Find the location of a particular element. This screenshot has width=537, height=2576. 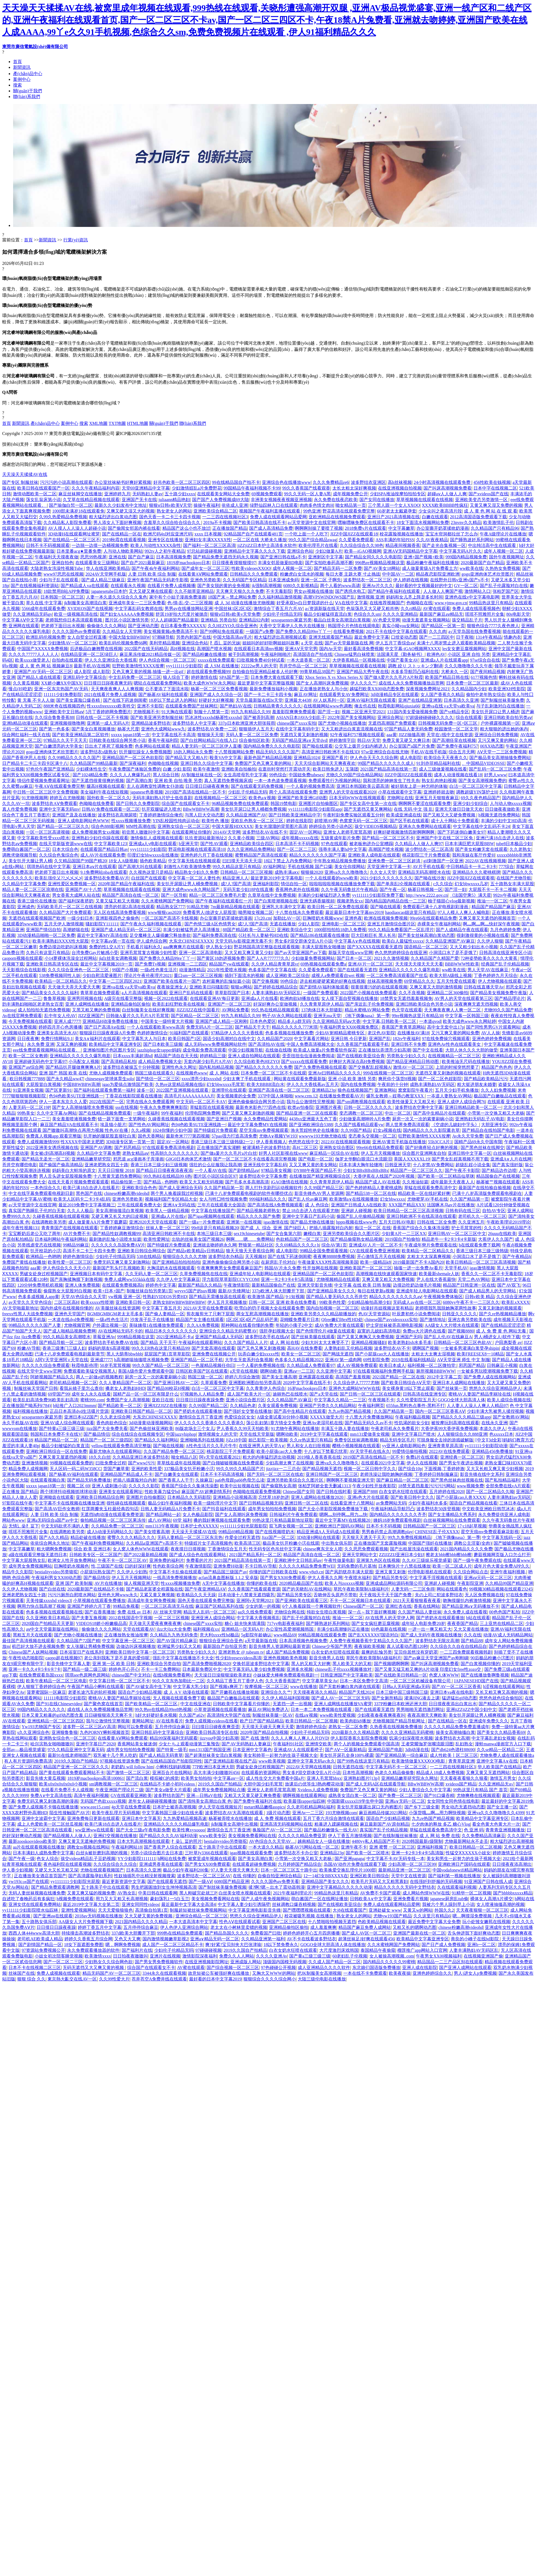

60岁老太太戴避孕套 is located at coordinates (396, 511).